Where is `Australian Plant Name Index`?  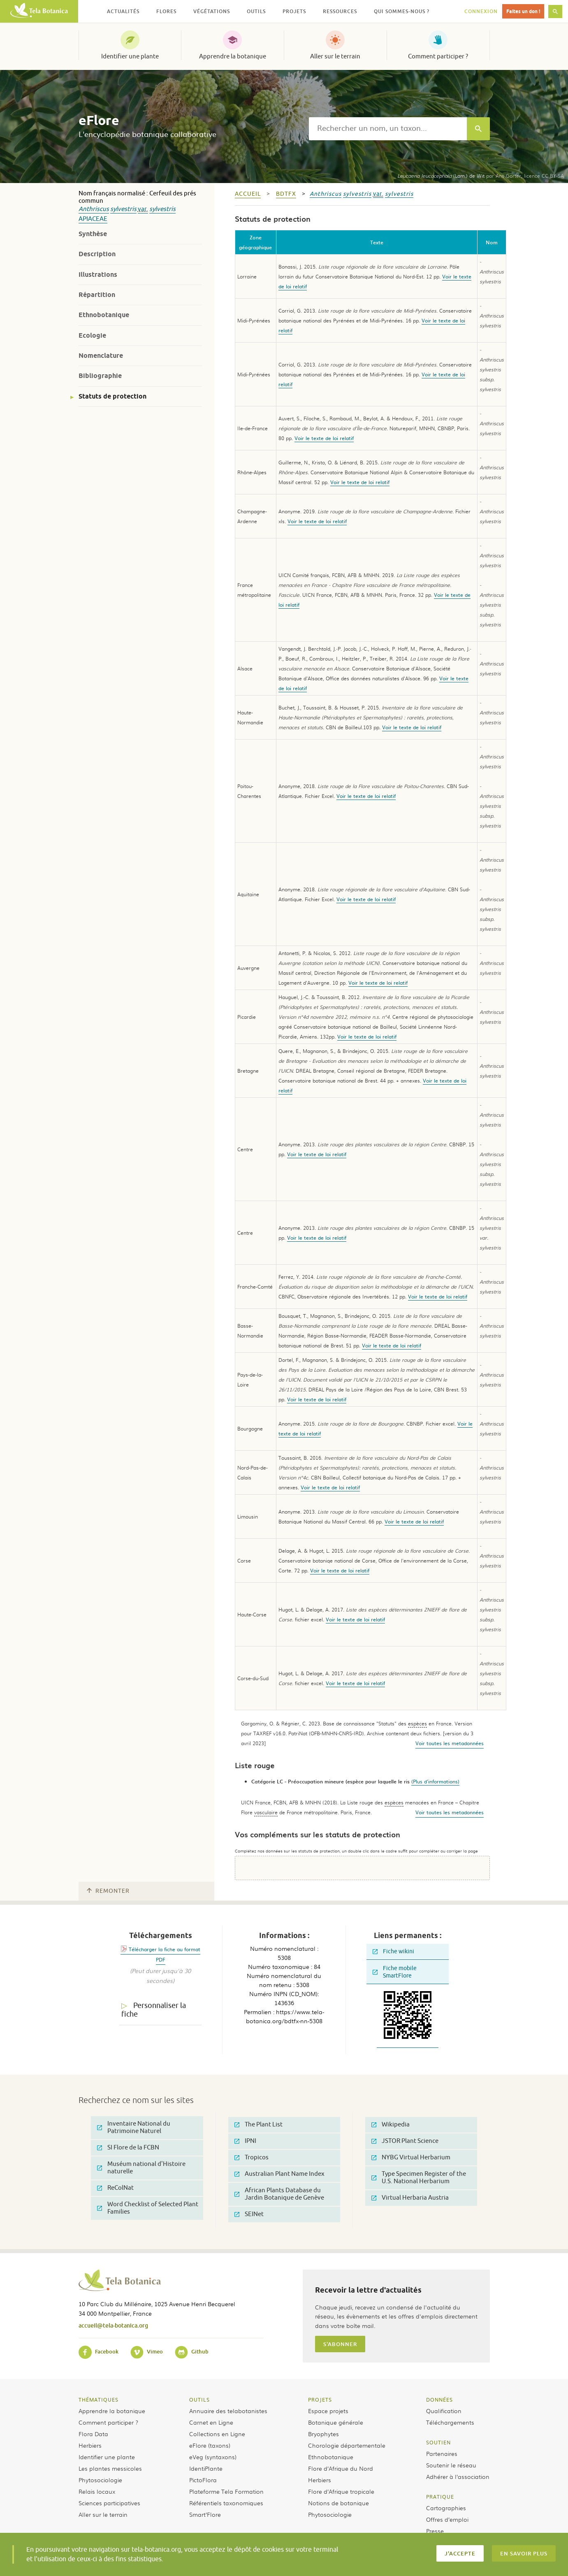
Australian Plant Name Index is located at coordinates (279, 2174).